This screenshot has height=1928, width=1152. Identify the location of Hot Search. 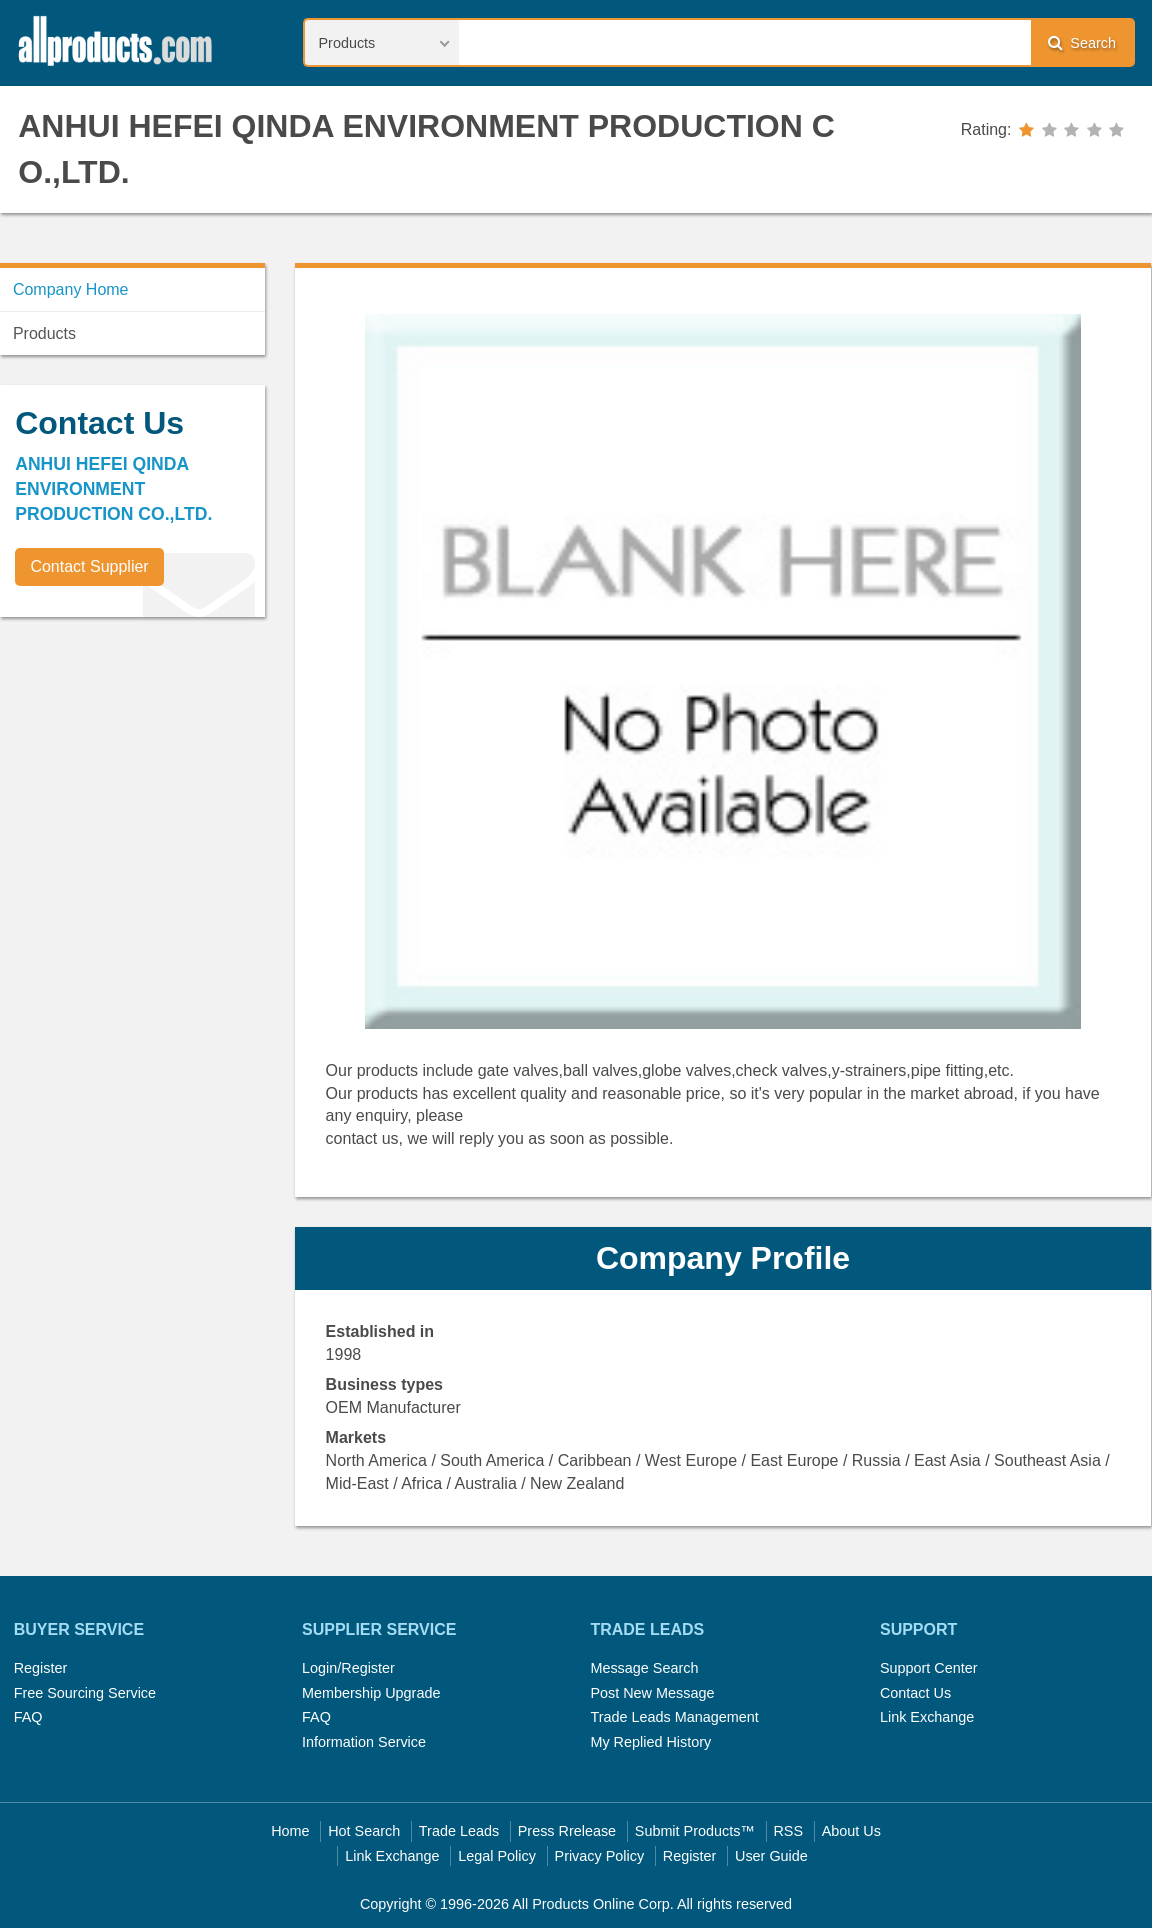
(364, 1831).